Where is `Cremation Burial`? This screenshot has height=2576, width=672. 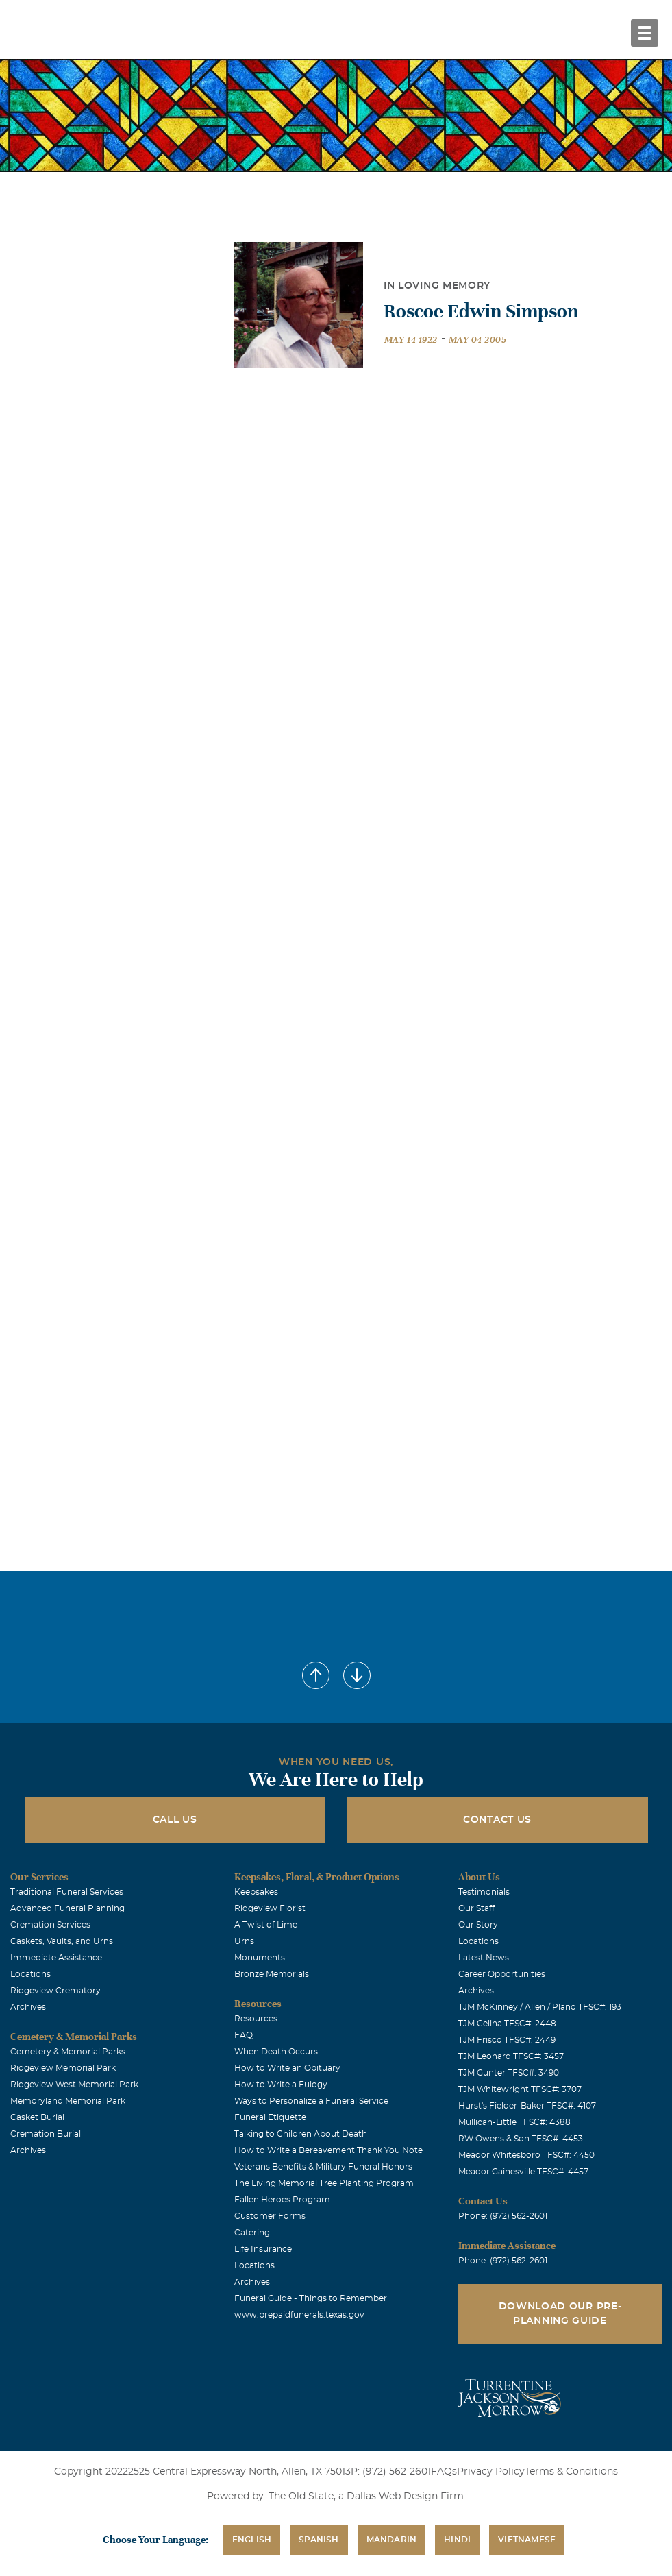
Cremation Burial is located at coordinates (45, 2134).